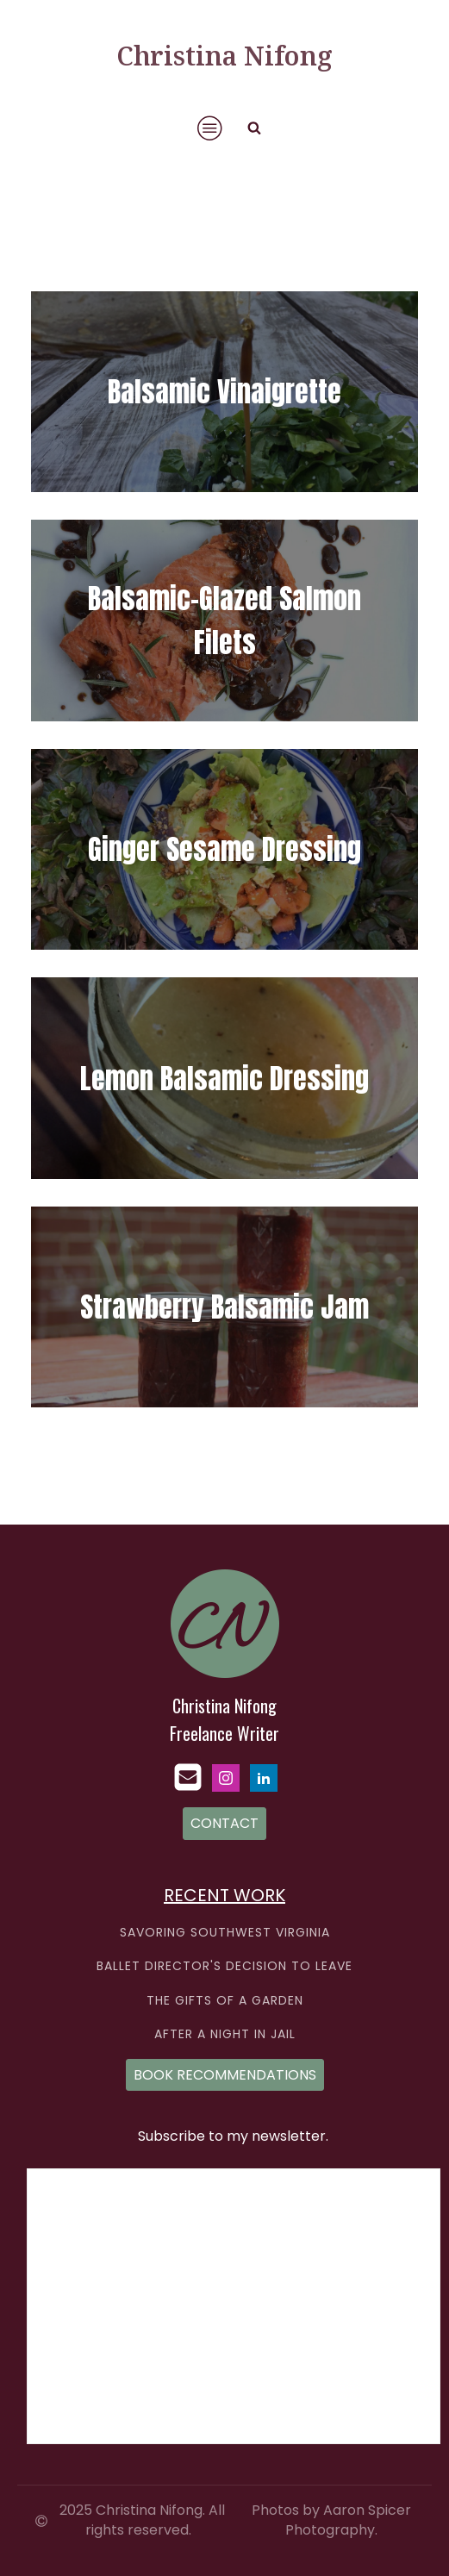  I want to click on CONTACT, so click(224, 1823).